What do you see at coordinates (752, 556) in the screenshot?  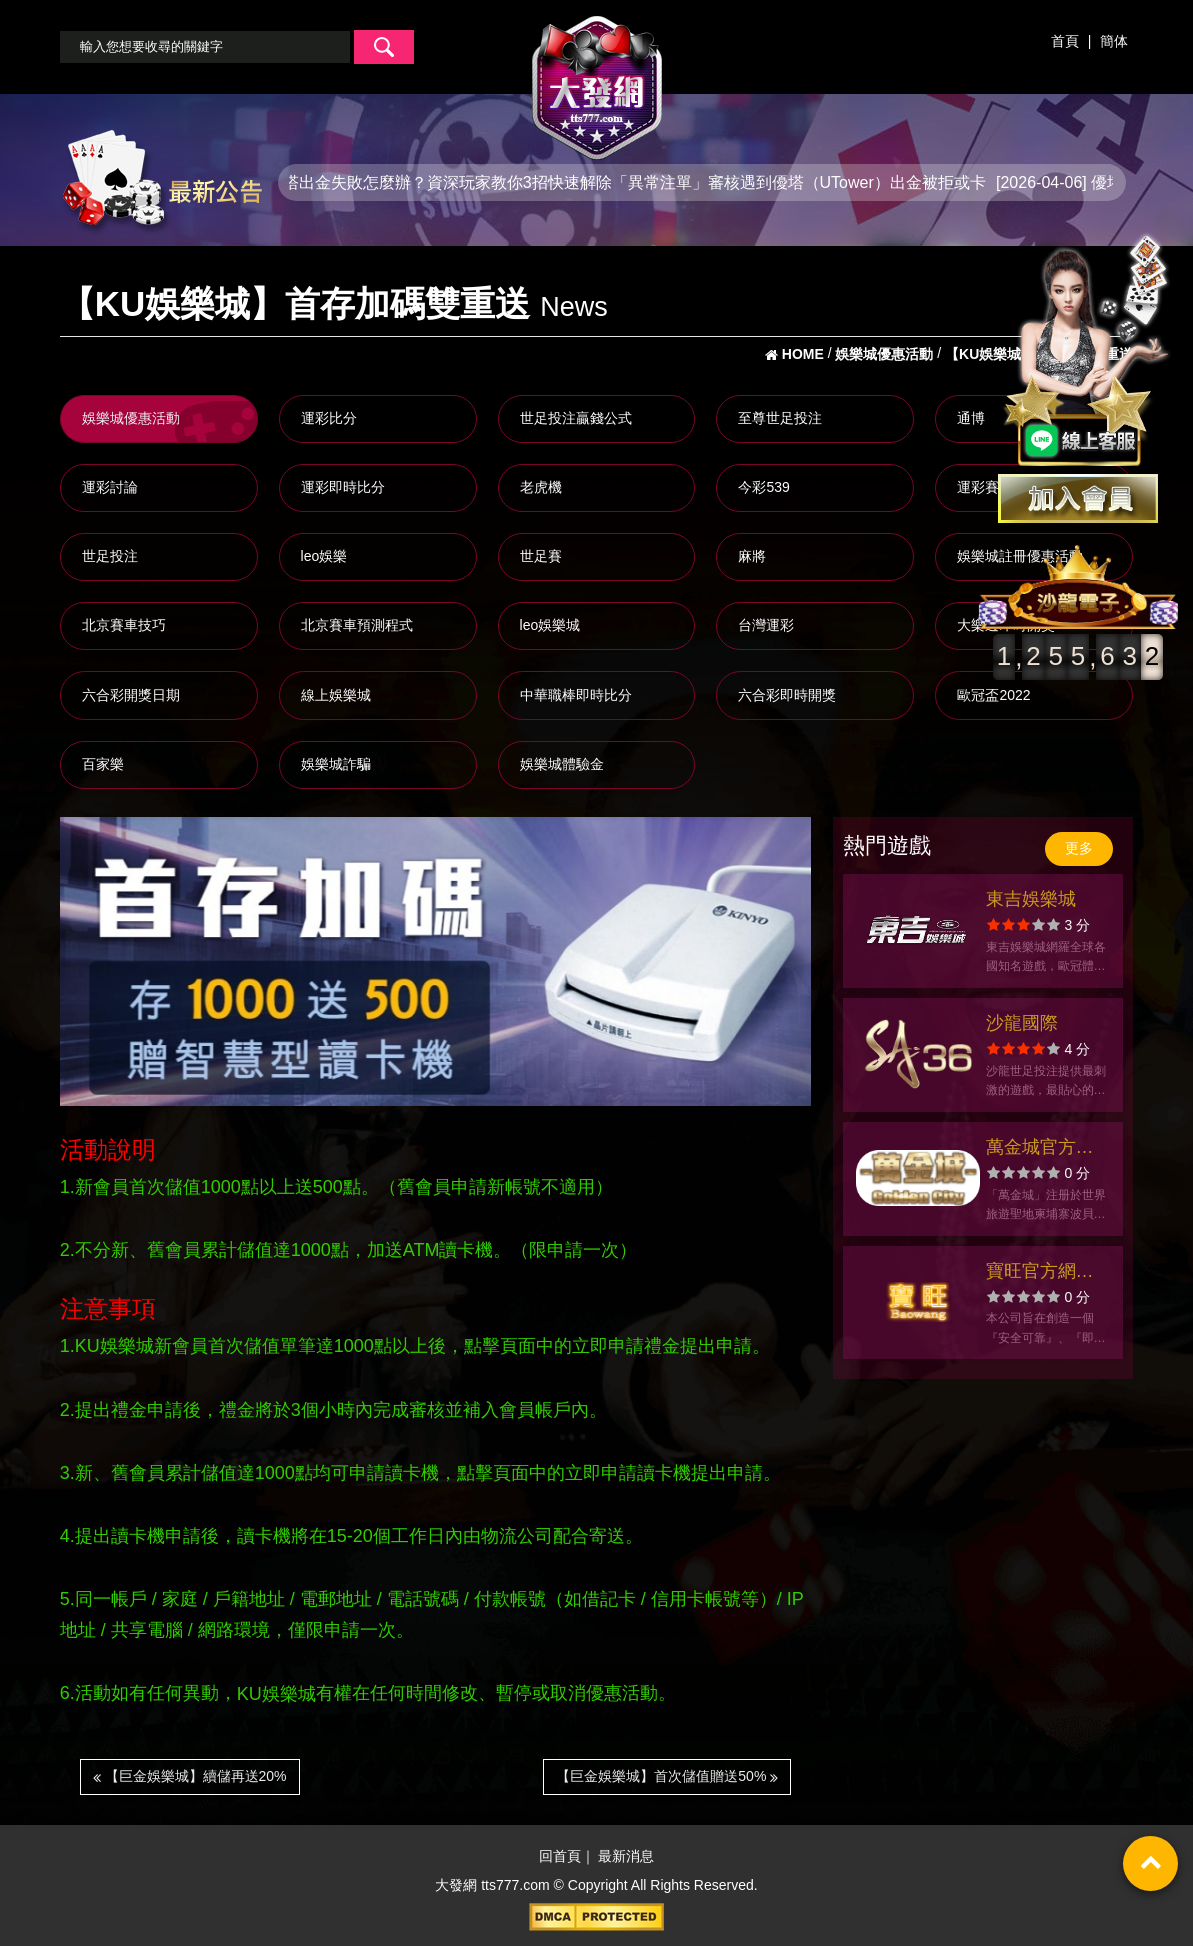 I see `麻將` at bounding box center [752, 556].